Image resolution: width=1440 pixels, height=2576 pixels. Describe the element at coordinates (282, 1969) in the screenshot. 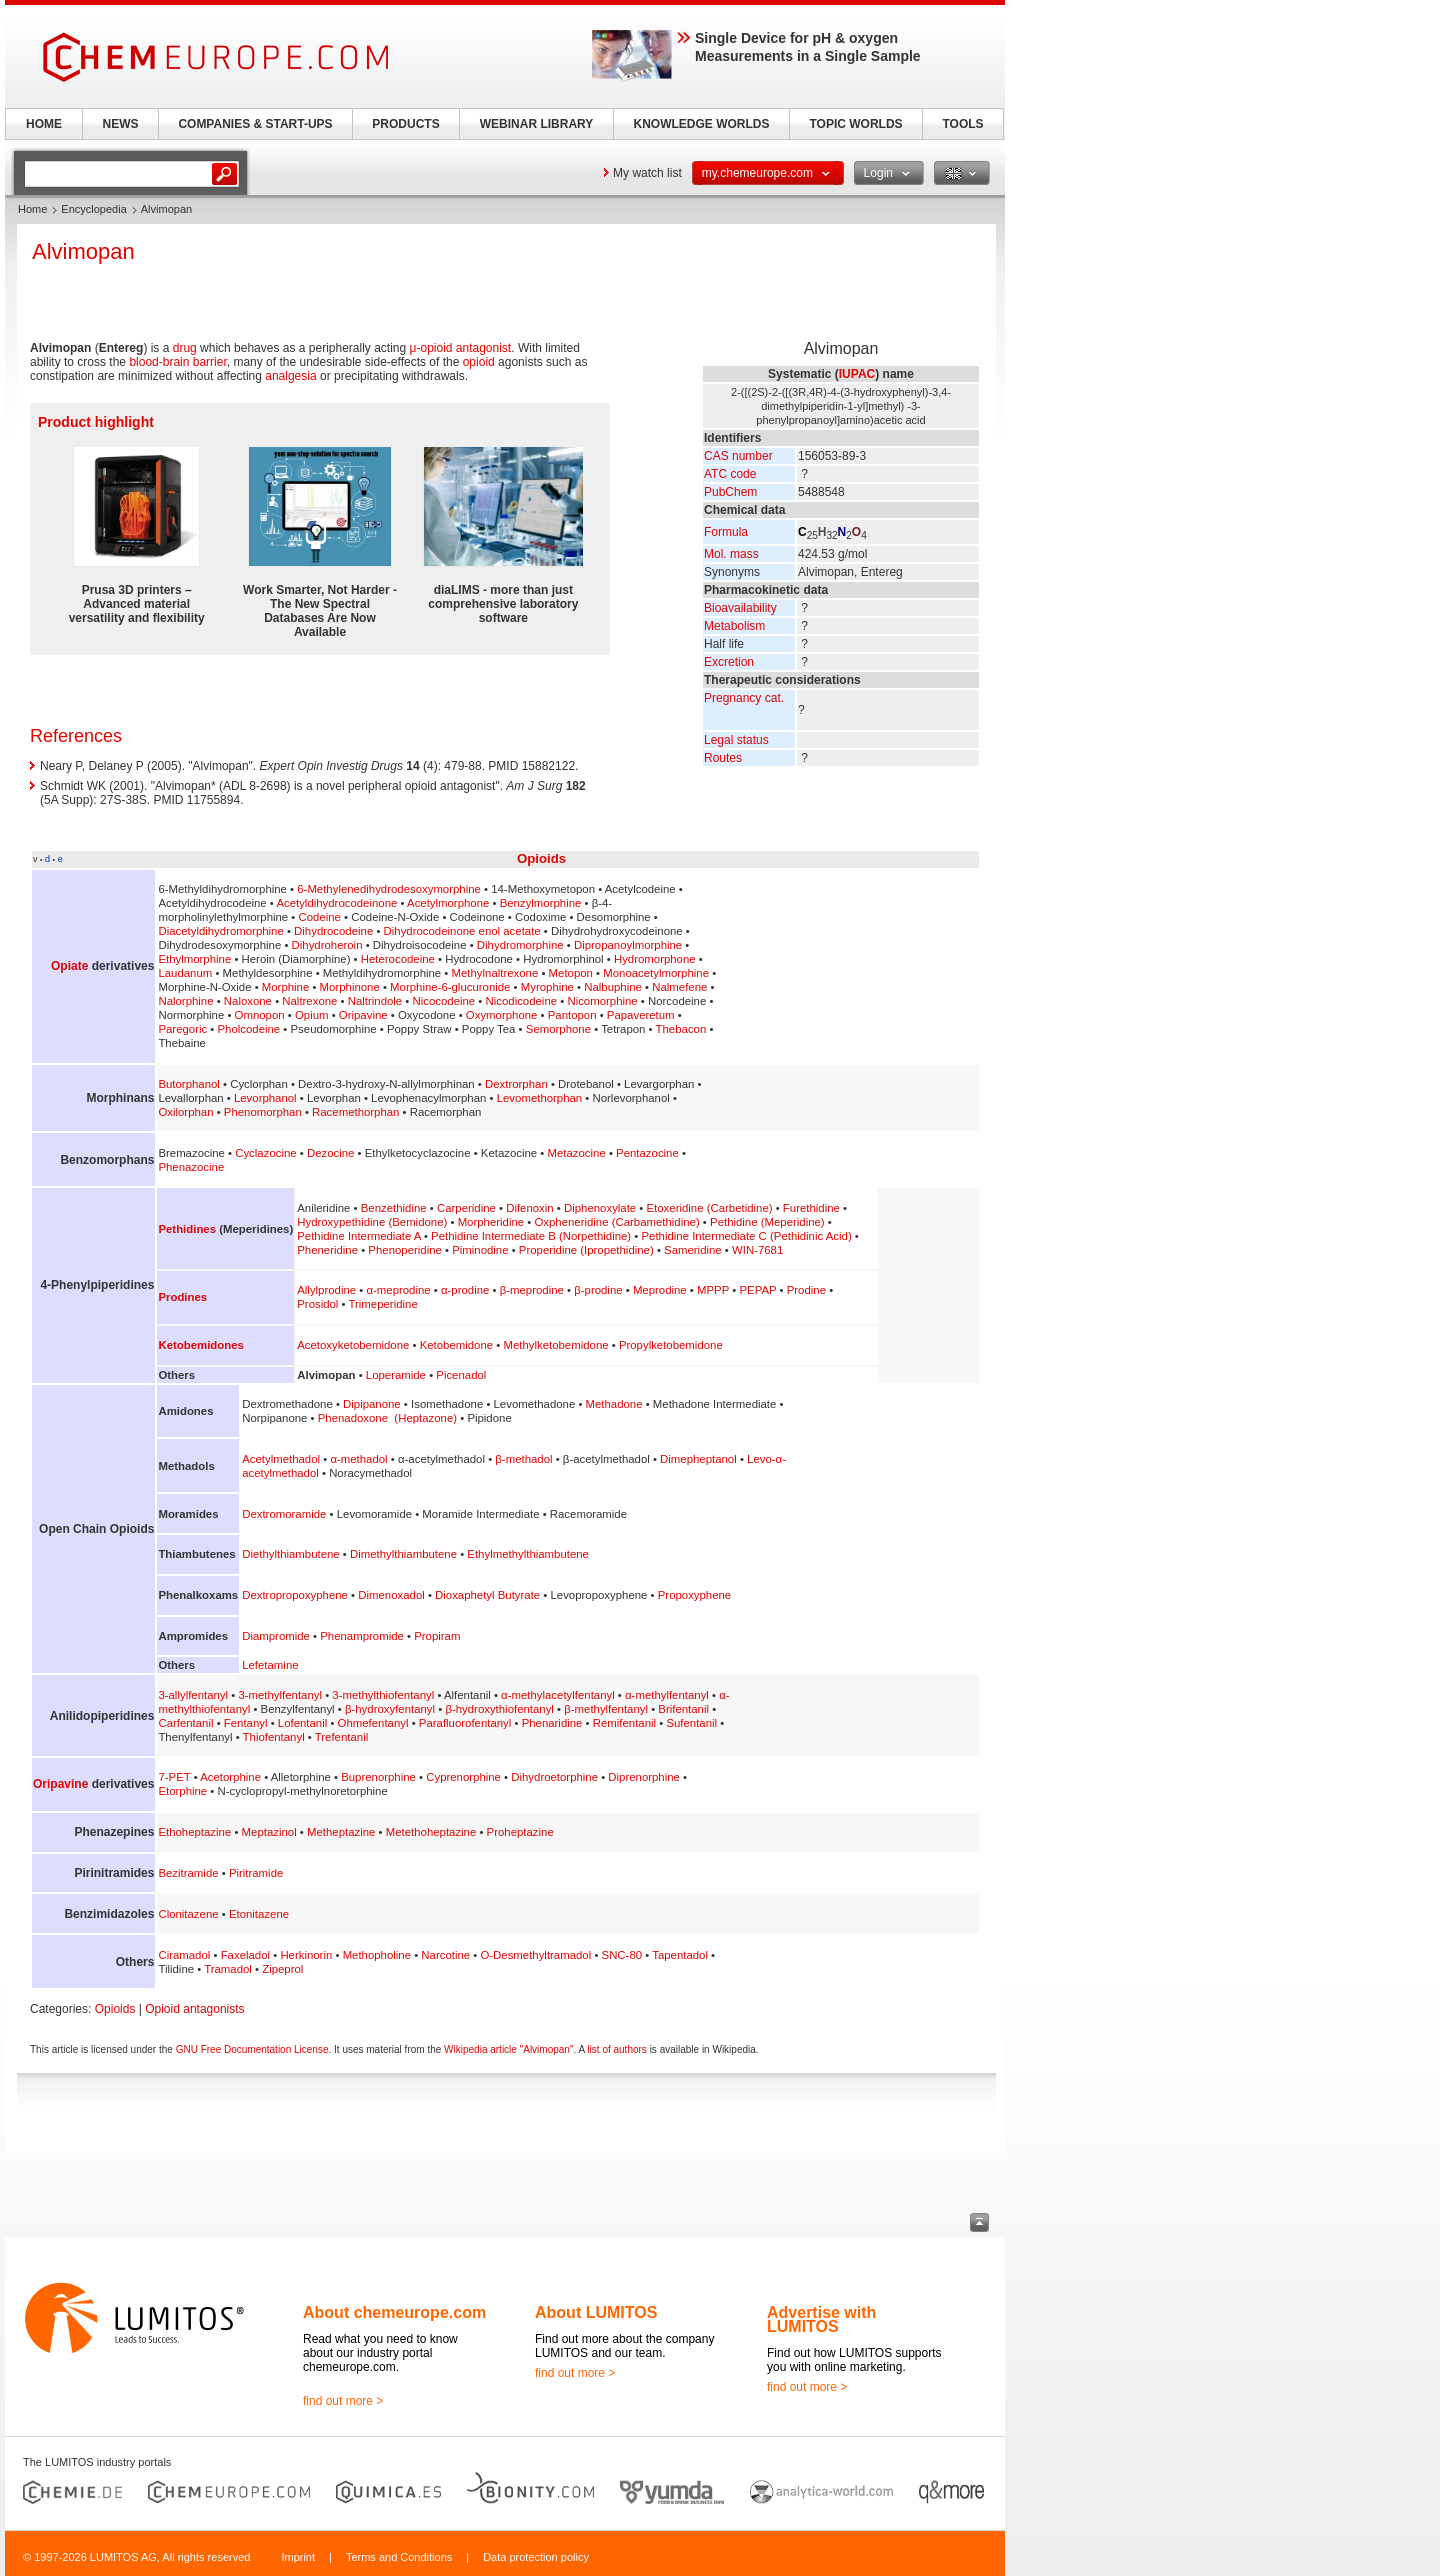

I see `Zipeprol` at that location.